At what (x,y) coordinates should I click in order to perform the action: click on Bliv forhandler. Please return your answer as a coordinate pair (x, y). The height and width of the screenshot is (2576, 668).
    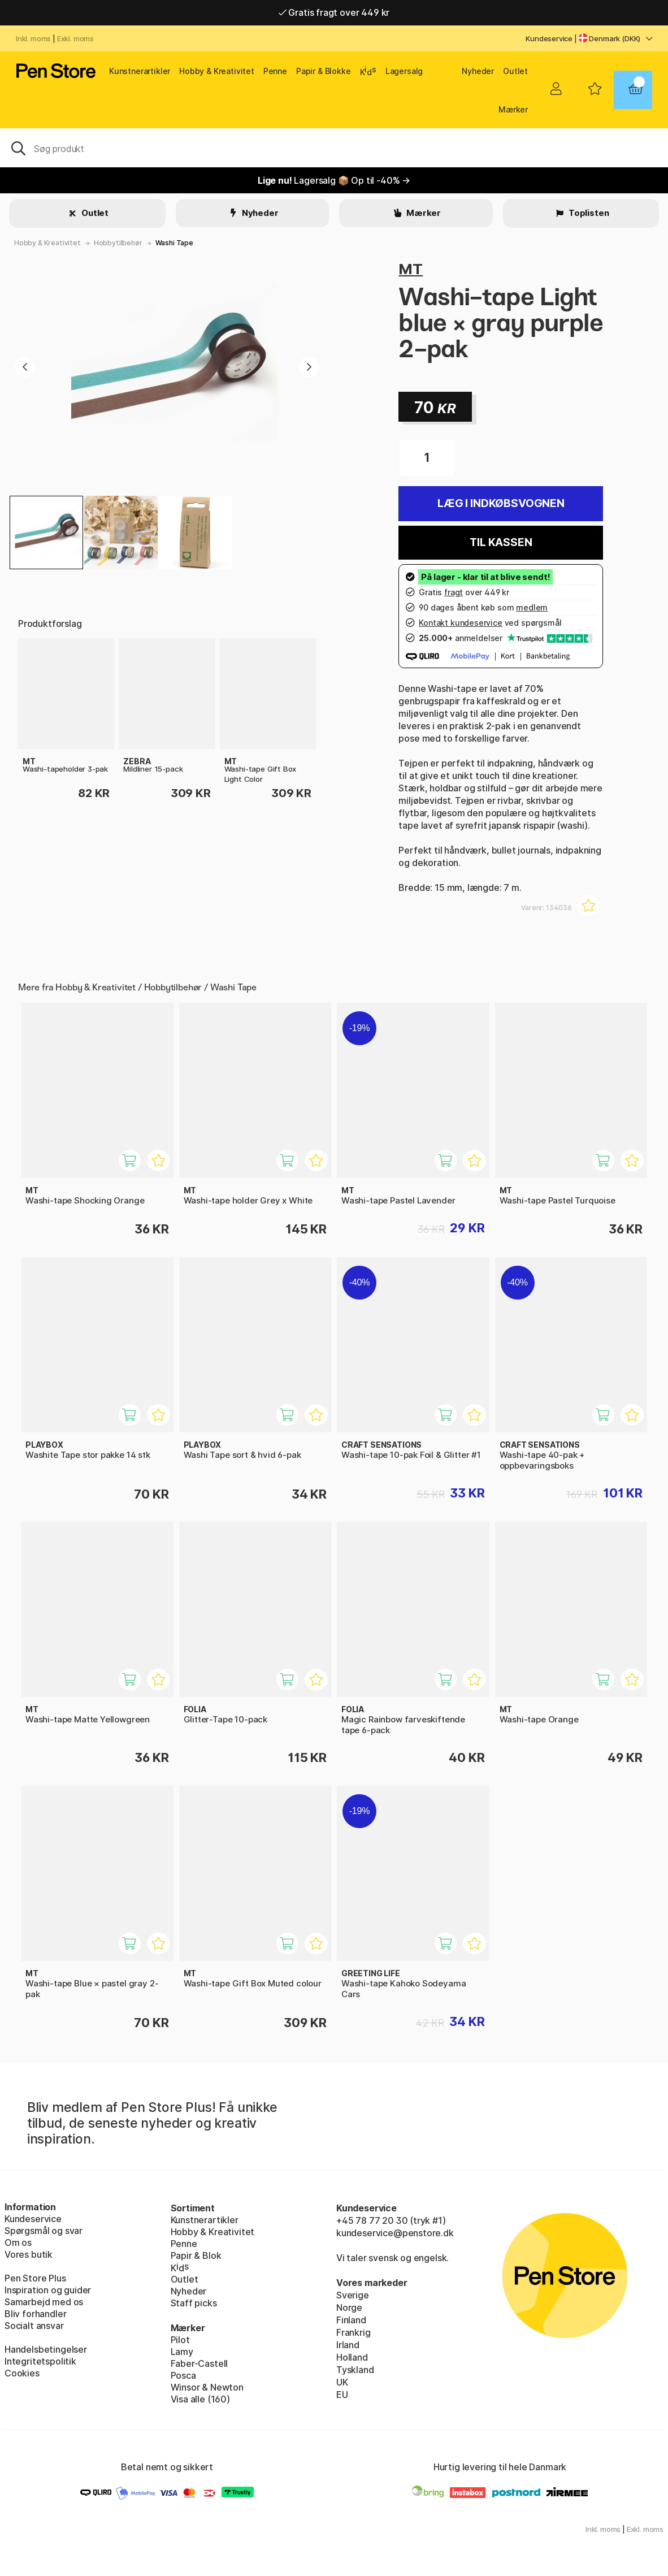
    Looking at the image, I should click on (35, 2313).